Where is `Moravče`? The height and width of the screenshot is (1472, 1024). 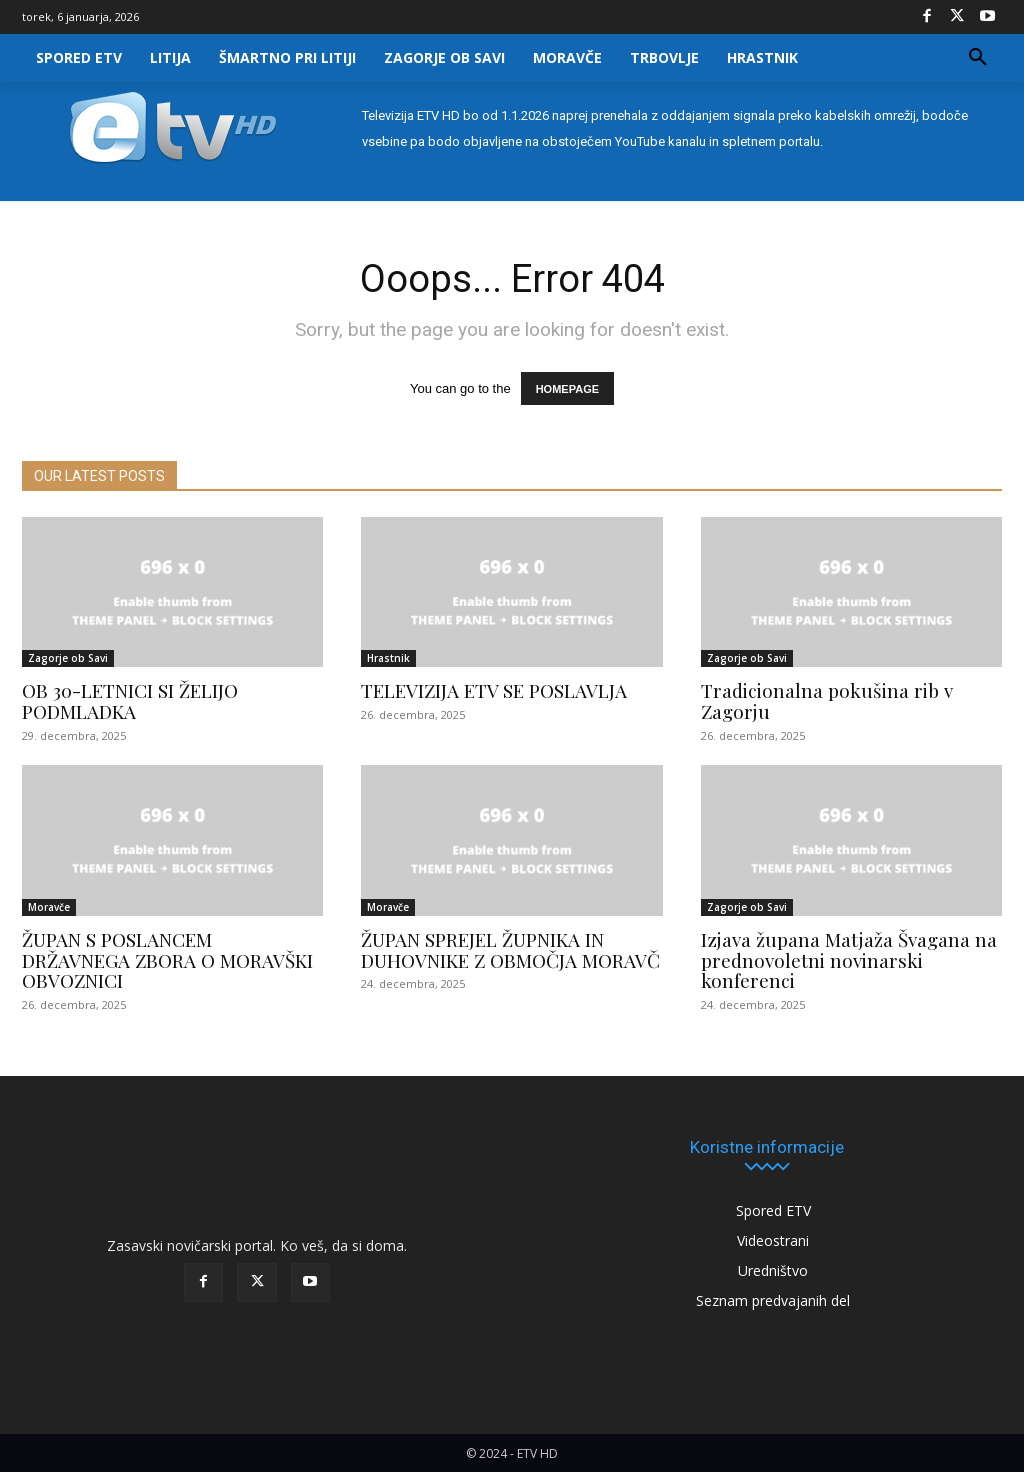
Moravče is located at coordinates (49, 907).